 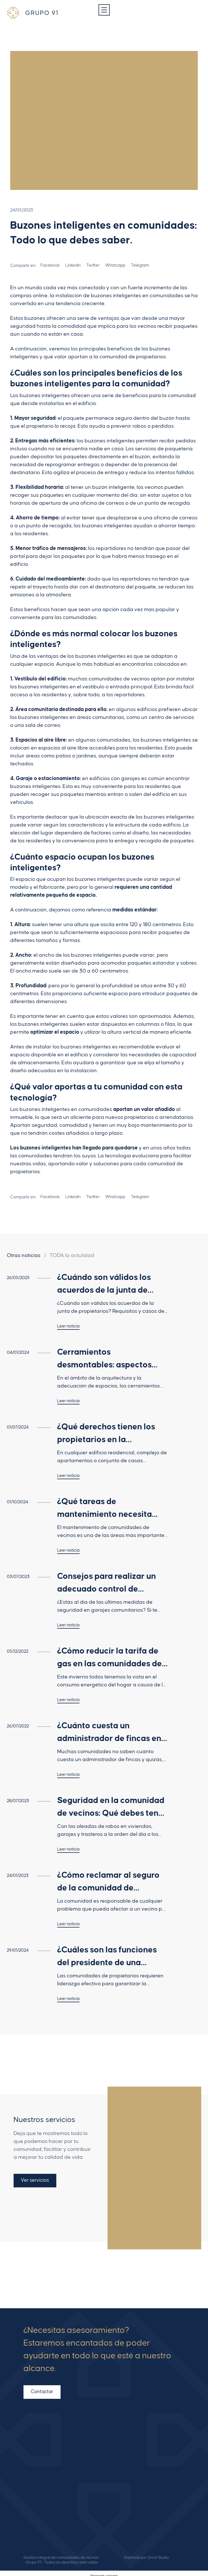 I want to click on Ver servicios, so click(x=35, y=2177).